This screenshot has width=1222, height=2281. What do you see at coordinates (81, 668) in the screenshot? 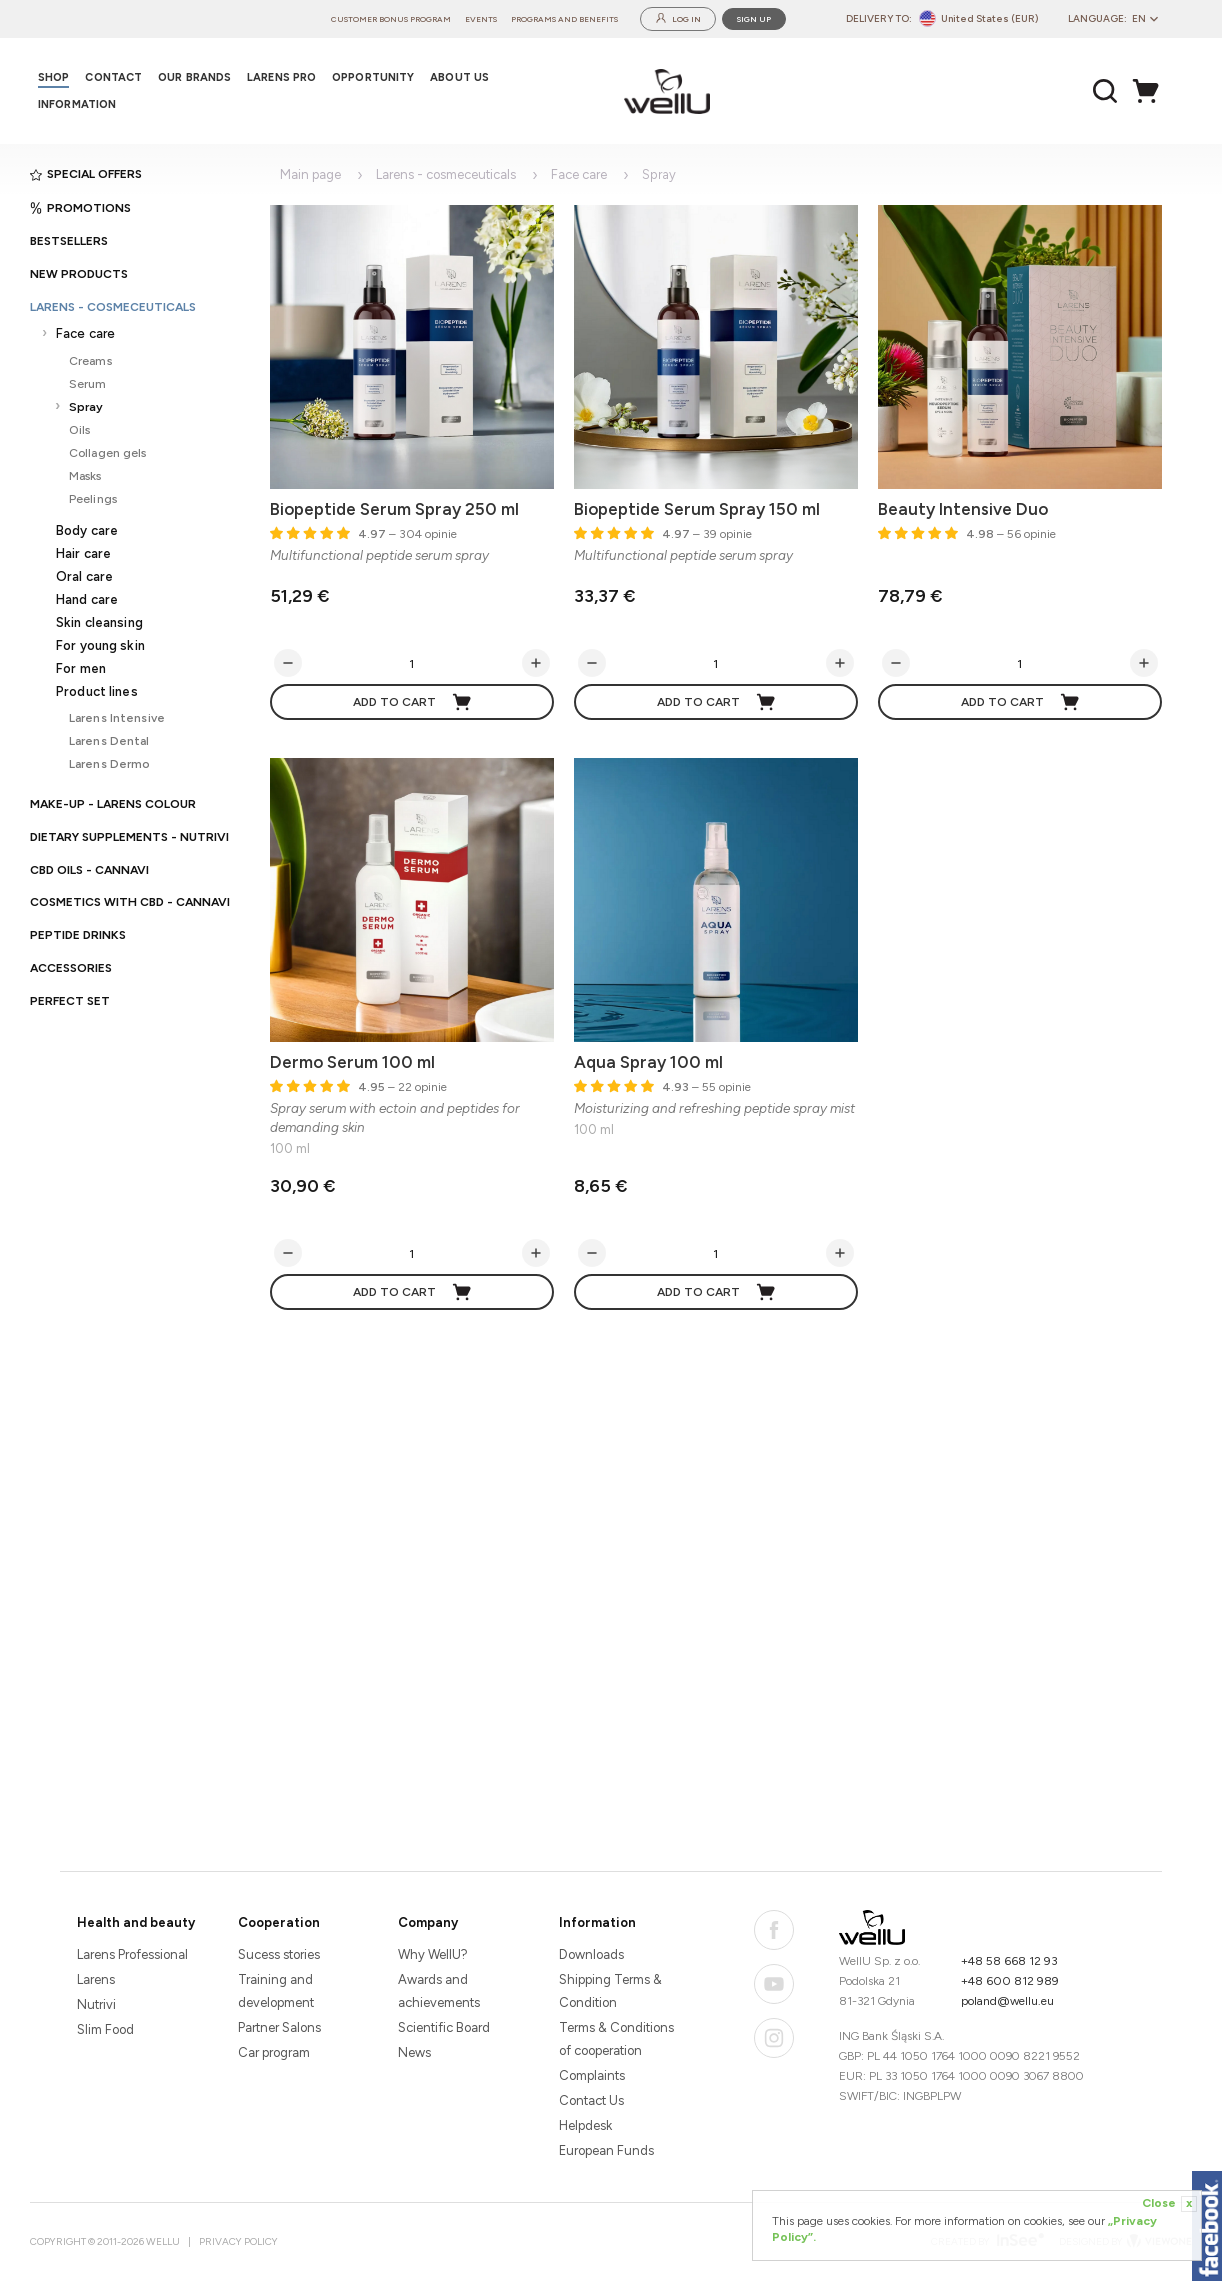
I see `For men` at bounding box center [81, 668].